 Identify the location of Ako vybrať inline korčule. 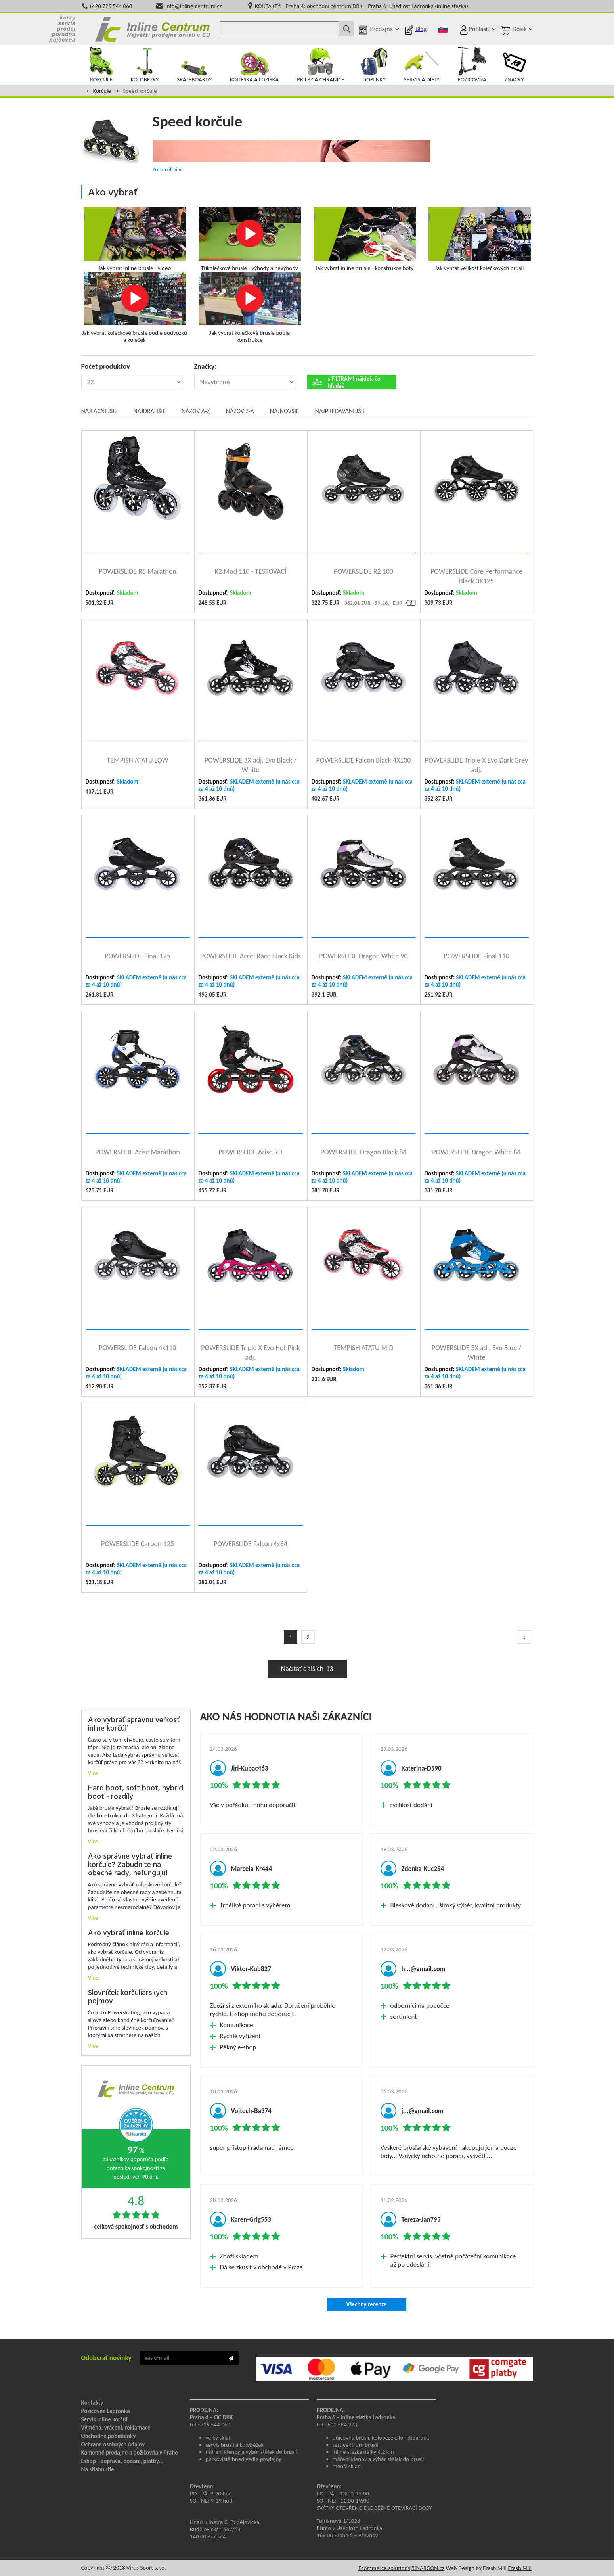
(128, 1933).